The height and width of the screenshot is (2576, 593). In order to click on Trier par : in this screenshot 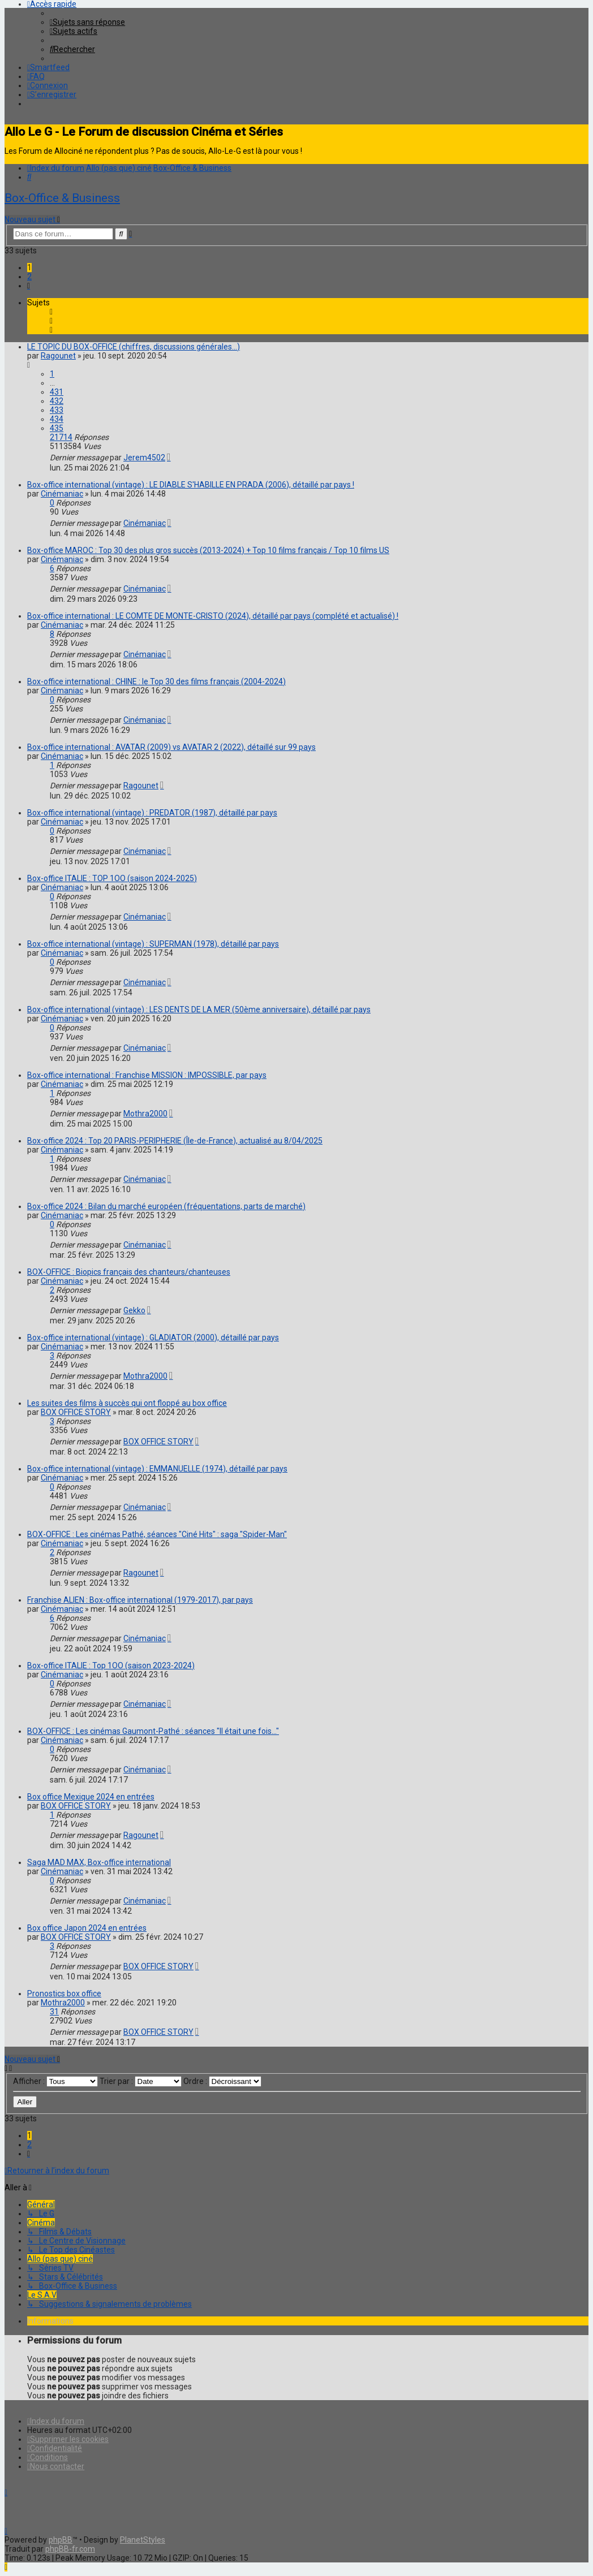, I will do `click(141, 2081)`.